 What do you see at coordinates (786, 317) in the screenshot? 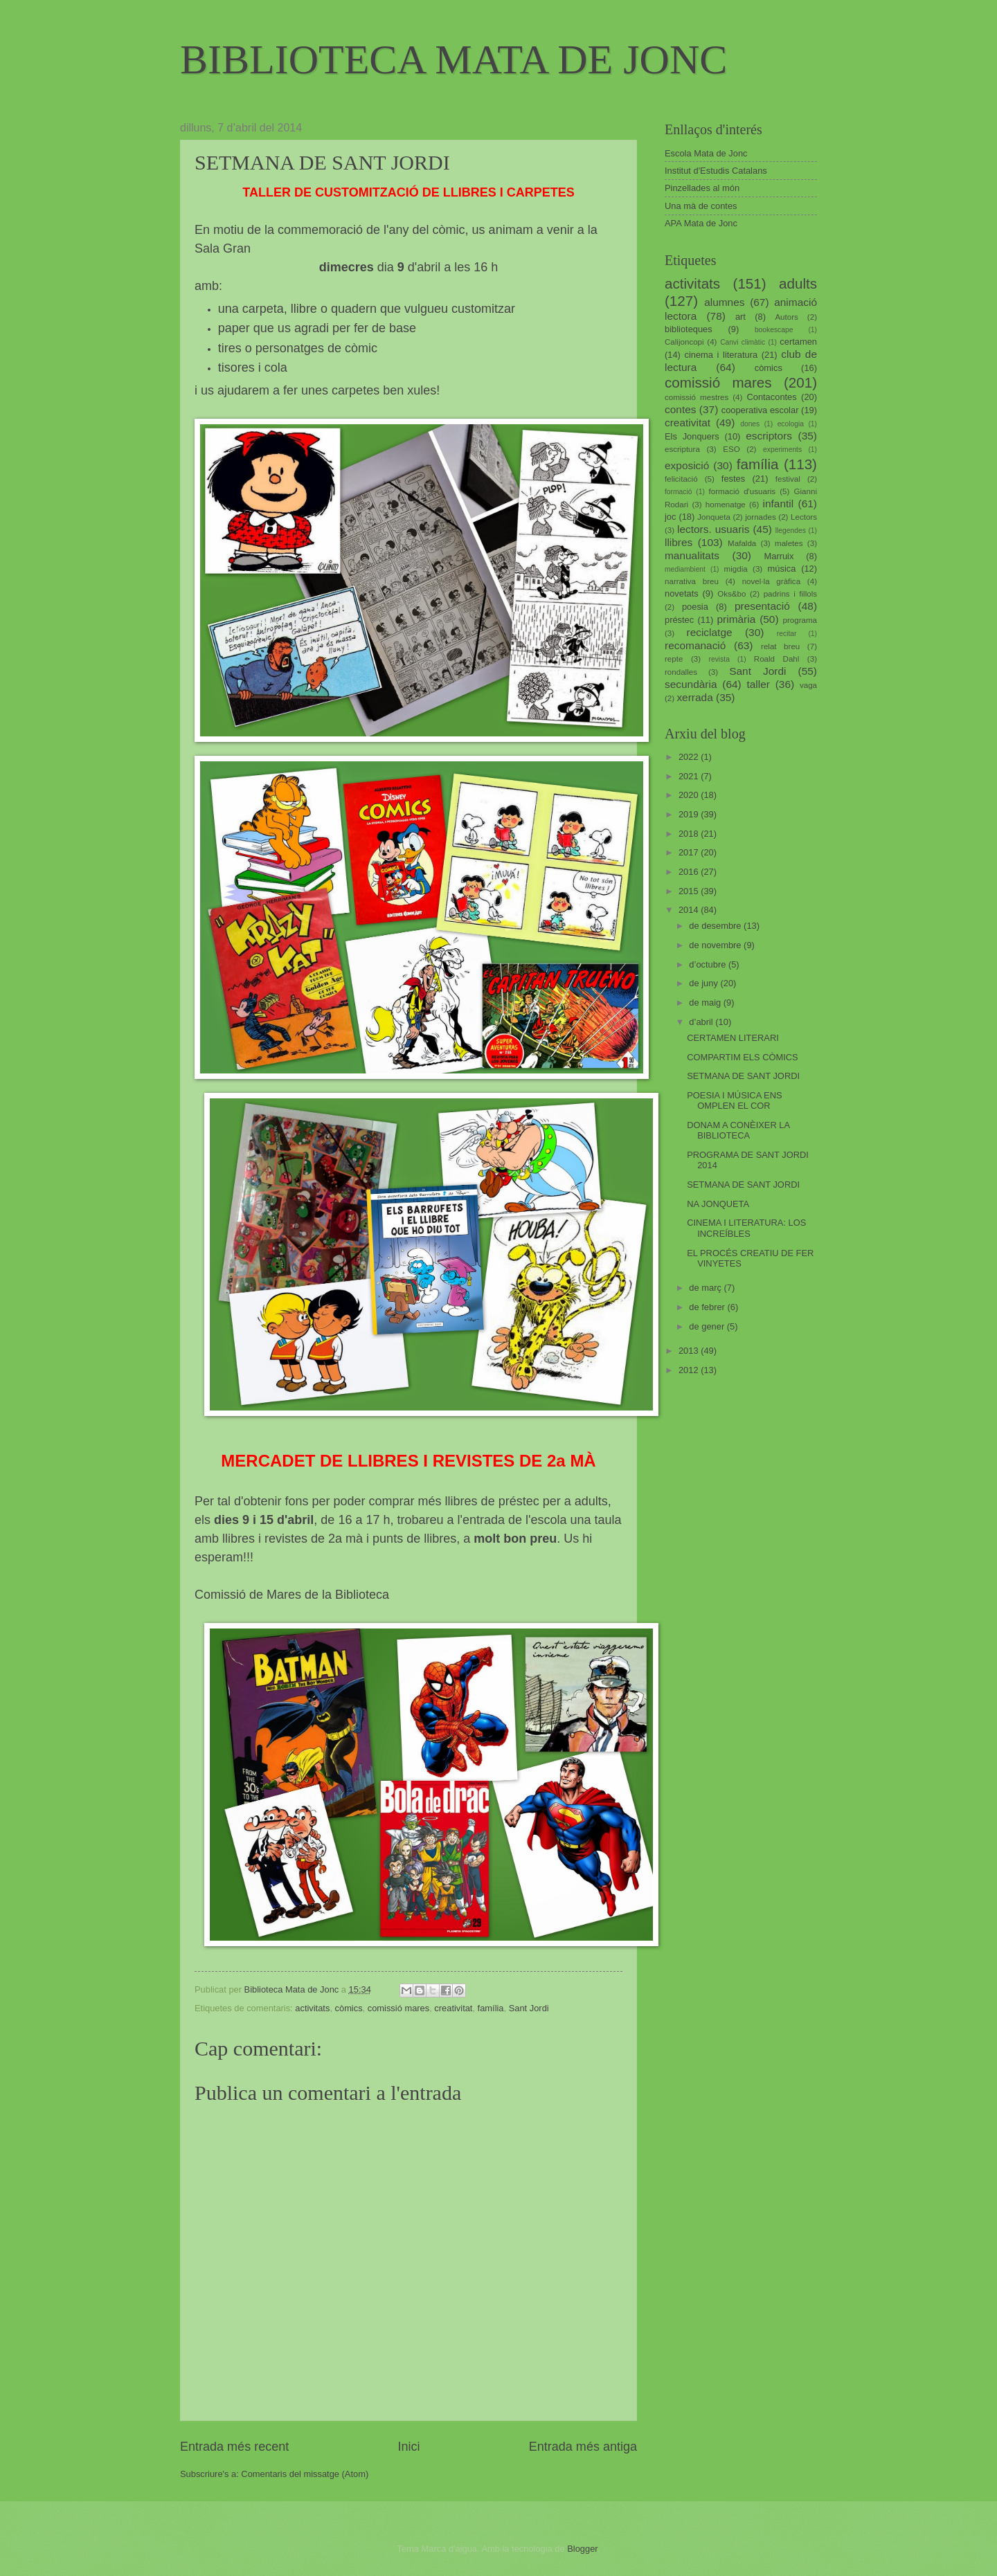
I see `Autors` at bounding box center [786, 317].